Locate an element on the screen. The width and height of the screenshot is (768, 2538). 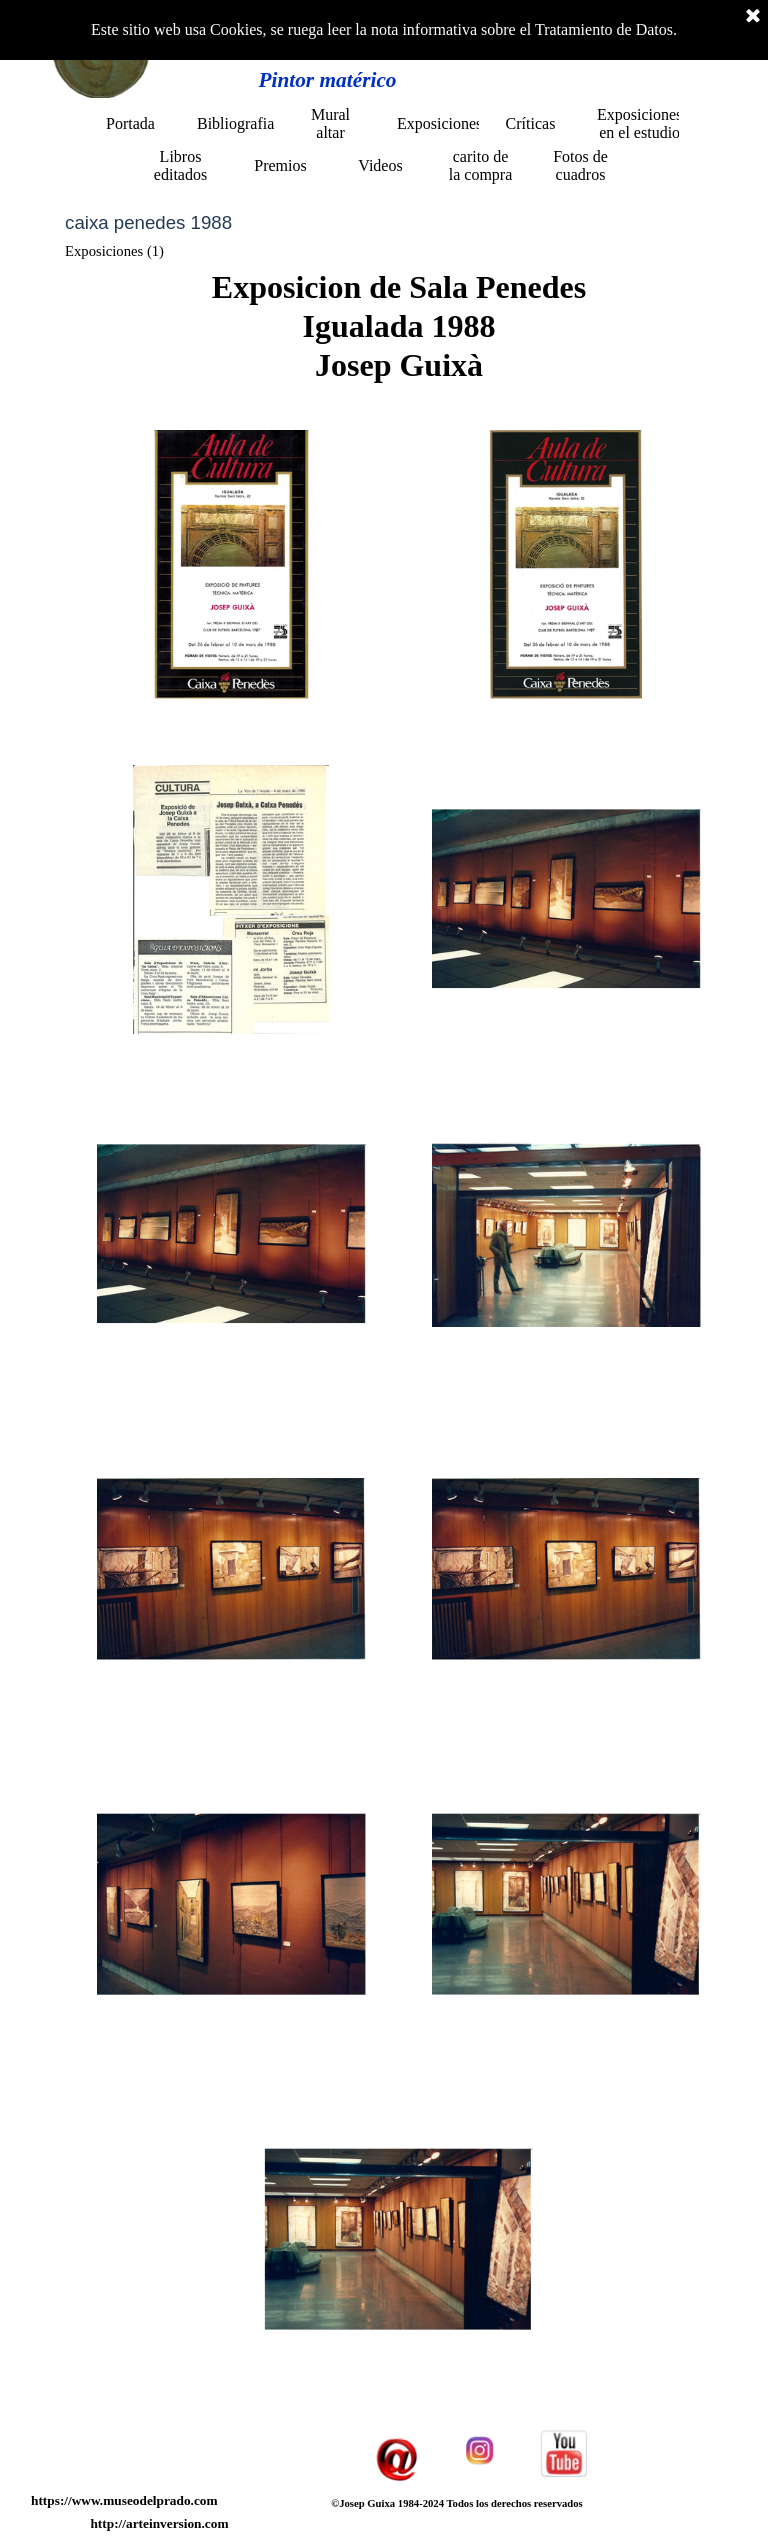
[Cerrar] is located at coordinates (753, 17).